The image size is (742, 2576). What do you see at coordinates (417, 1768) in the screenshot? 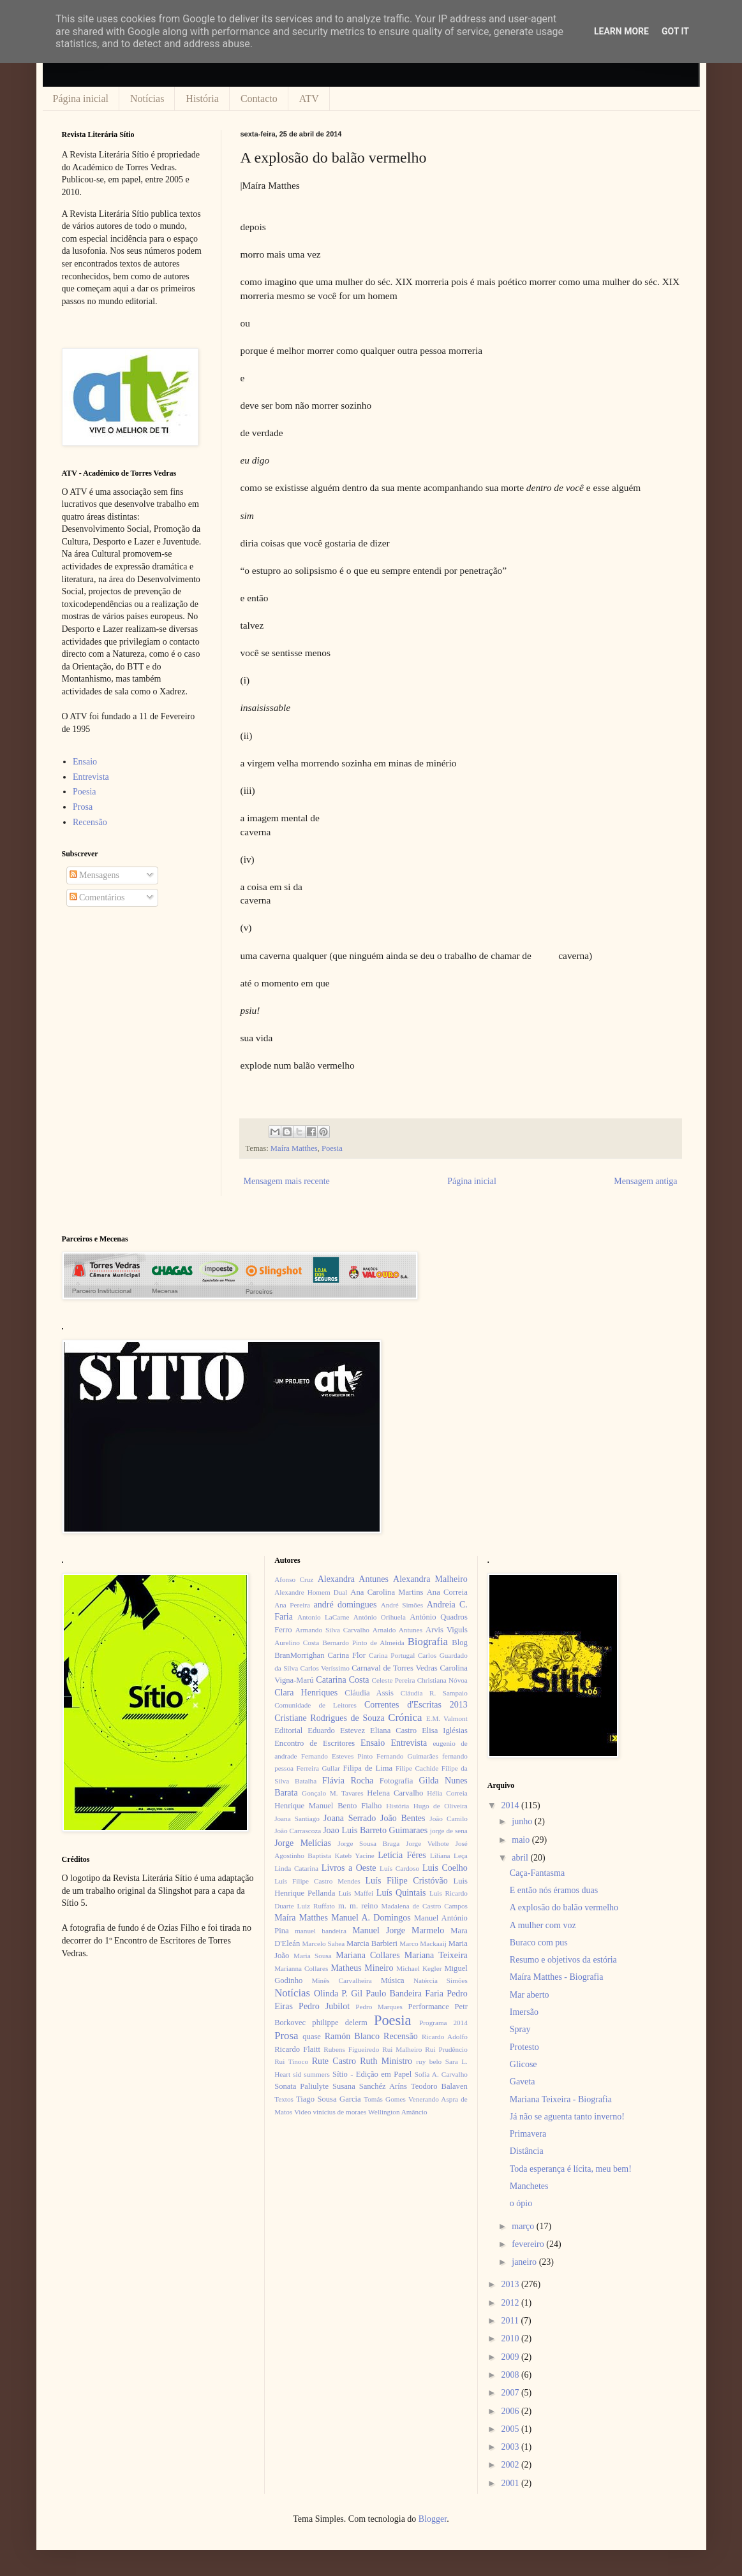
I see `Filipe Cachide` at bounding box center [417, 1768].